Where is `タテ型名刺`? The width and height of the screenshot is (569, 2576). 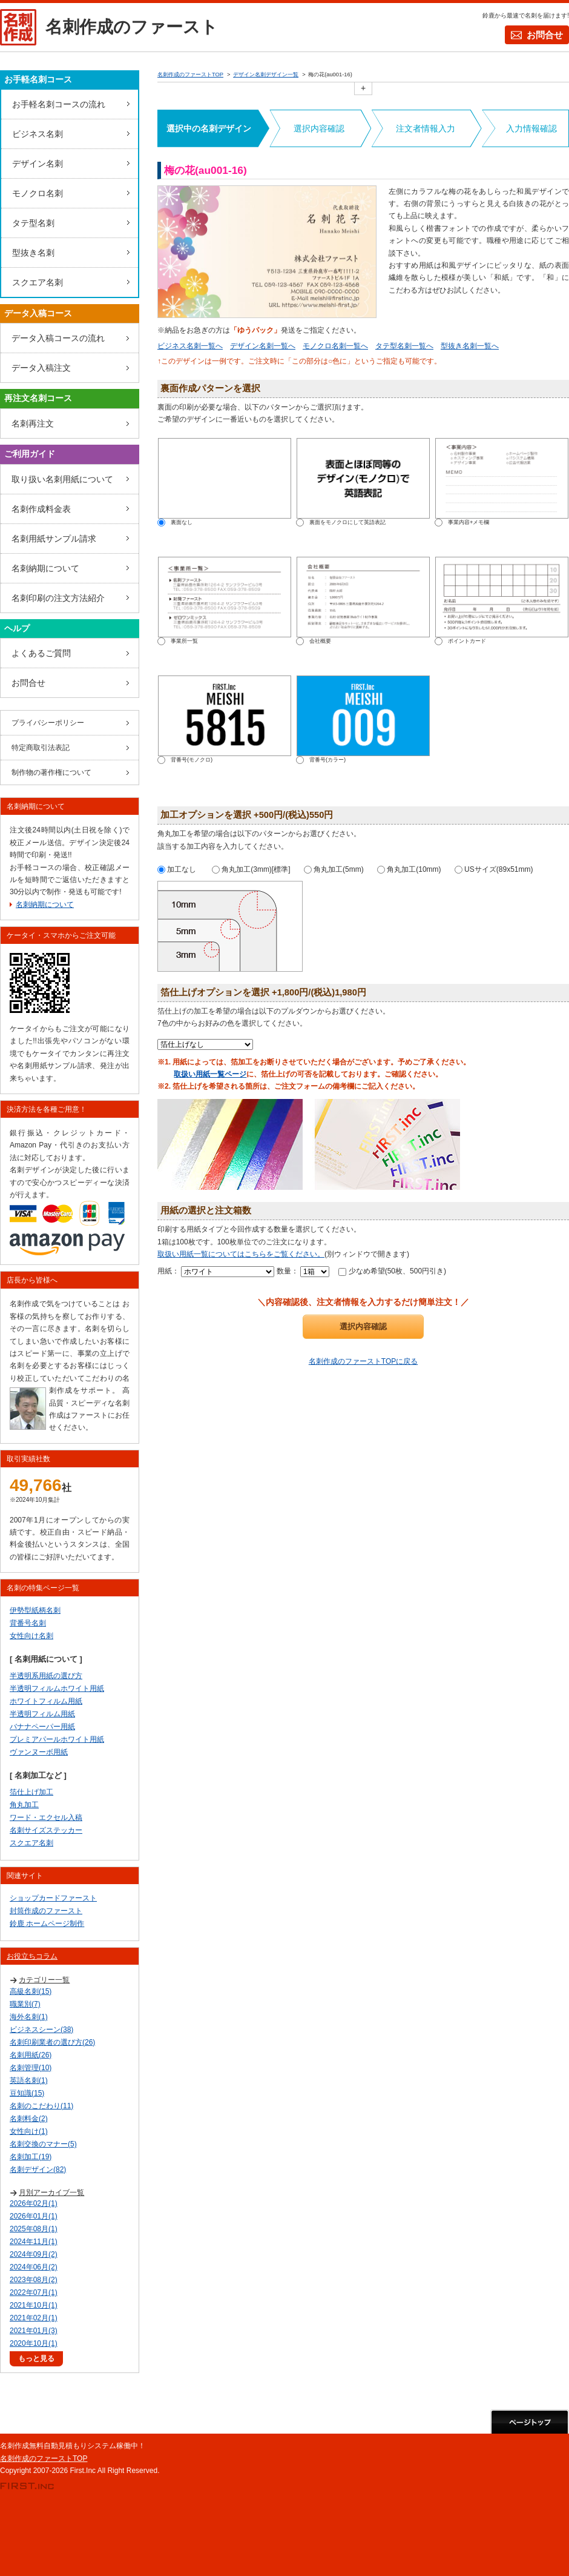
タテ型名刺 is located at coordinates (33, 223).